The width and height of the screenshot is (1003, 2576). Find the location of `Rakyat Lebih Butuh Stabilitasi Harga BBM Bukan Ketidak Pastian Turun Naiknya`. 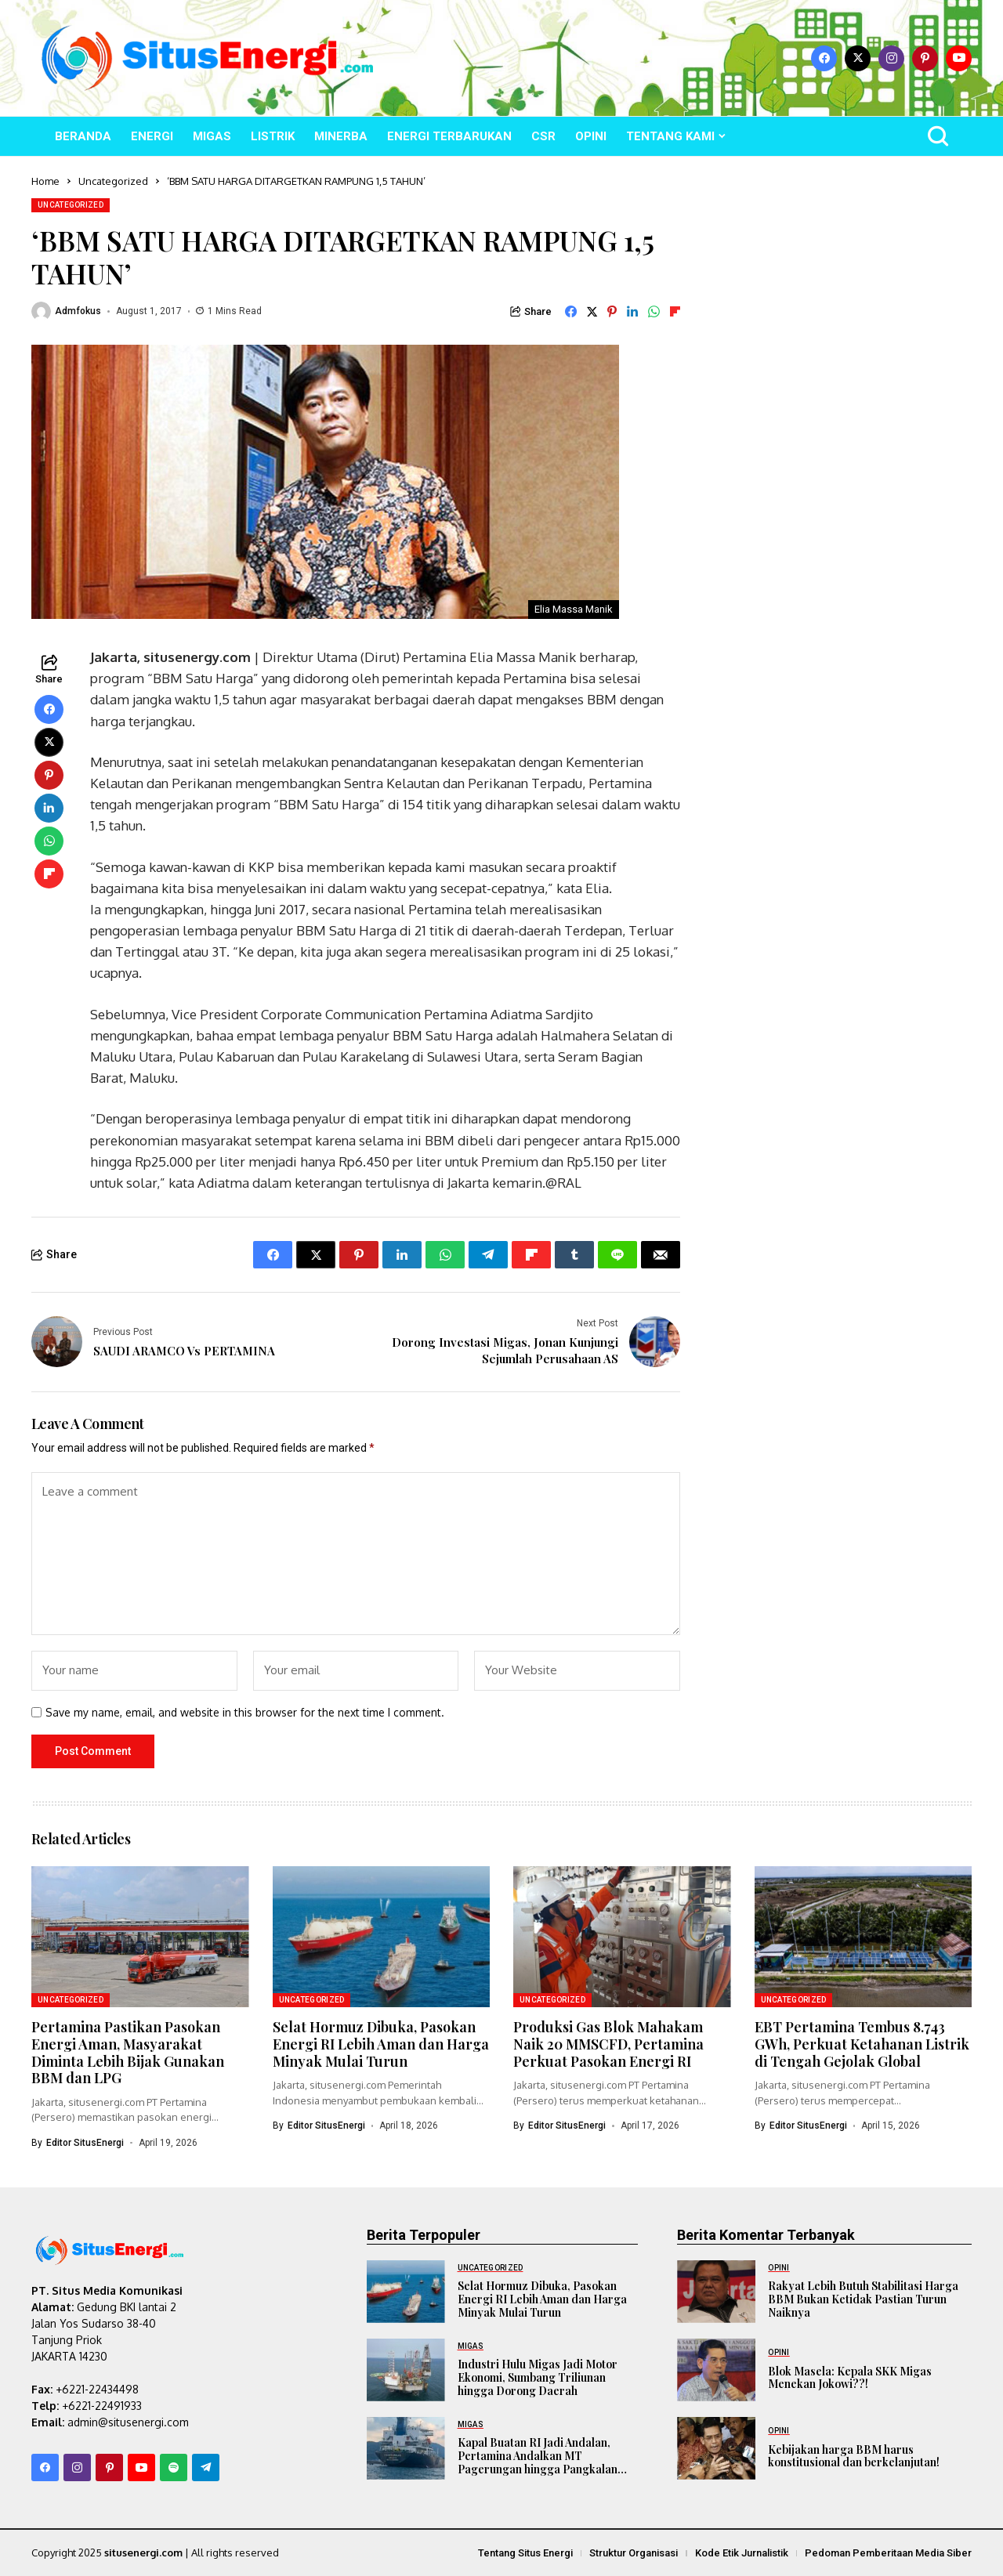

Rakyat Lebih Butuh Stabilitasi Harga BBM Bukan Ketidak Pastian Turun Naiknya is located at coordinates (863, 2299).